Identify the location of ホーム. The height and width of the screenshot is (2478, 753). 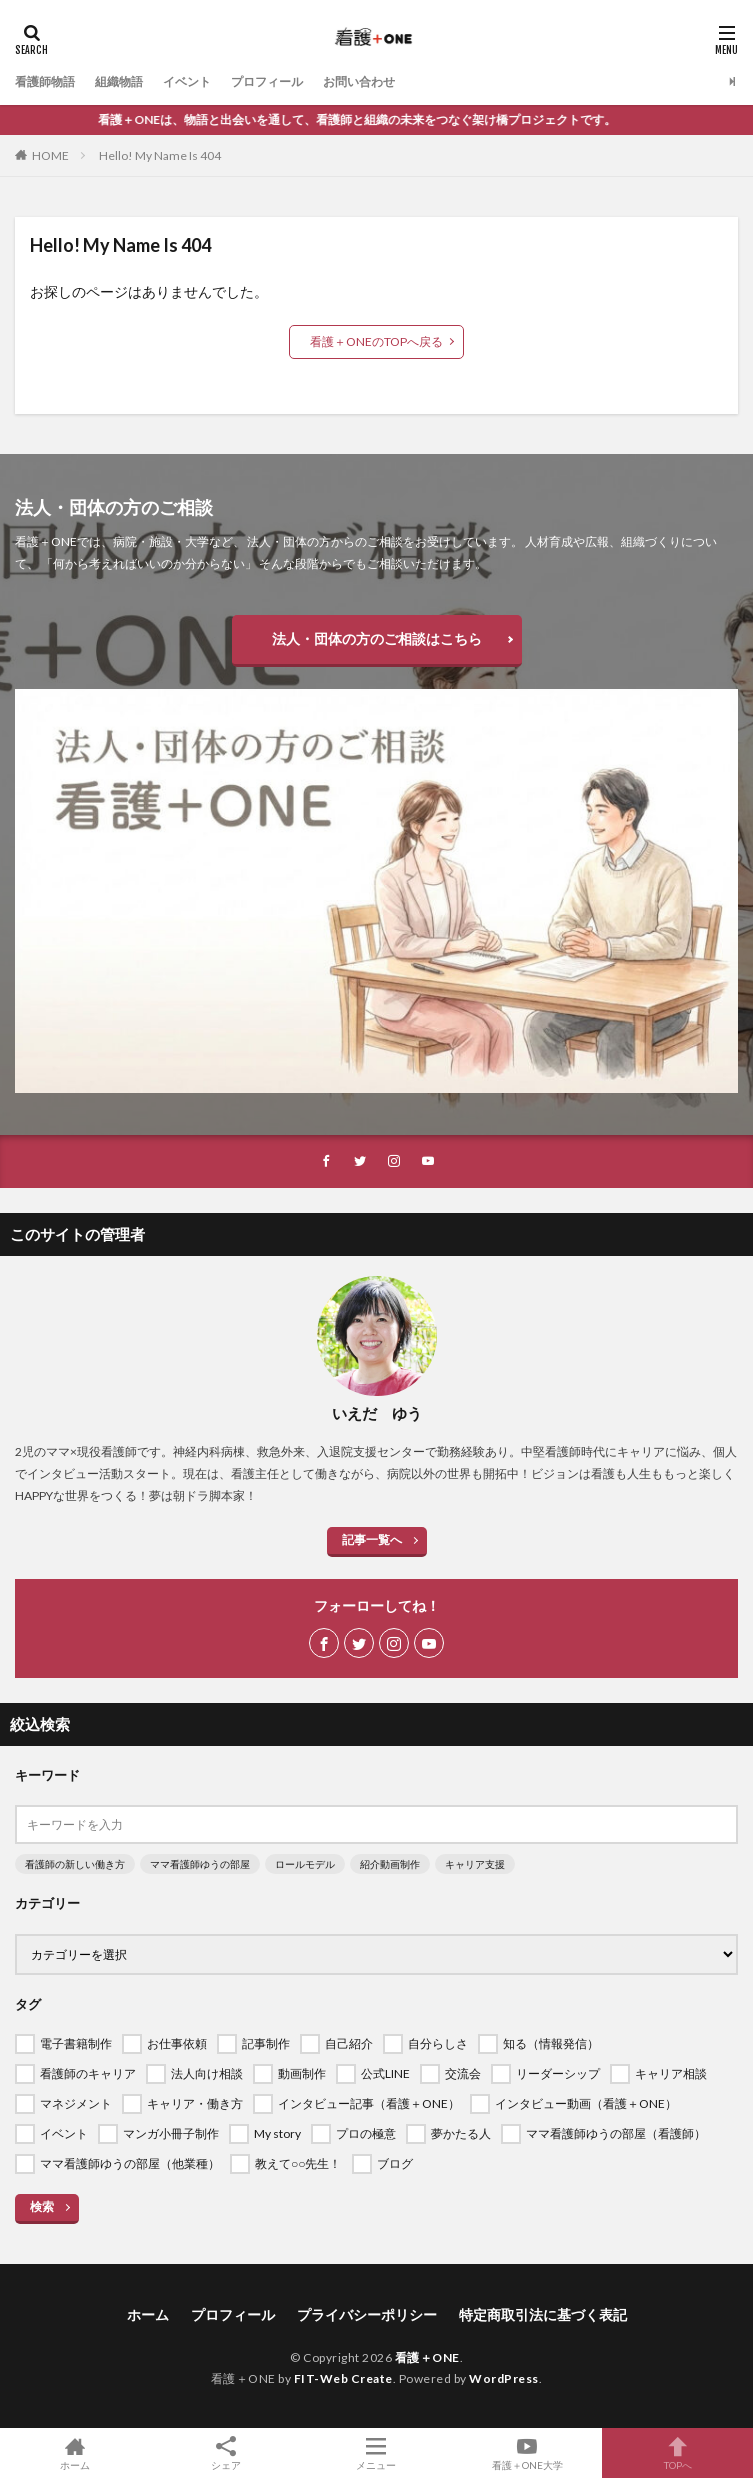
(148, 2314).